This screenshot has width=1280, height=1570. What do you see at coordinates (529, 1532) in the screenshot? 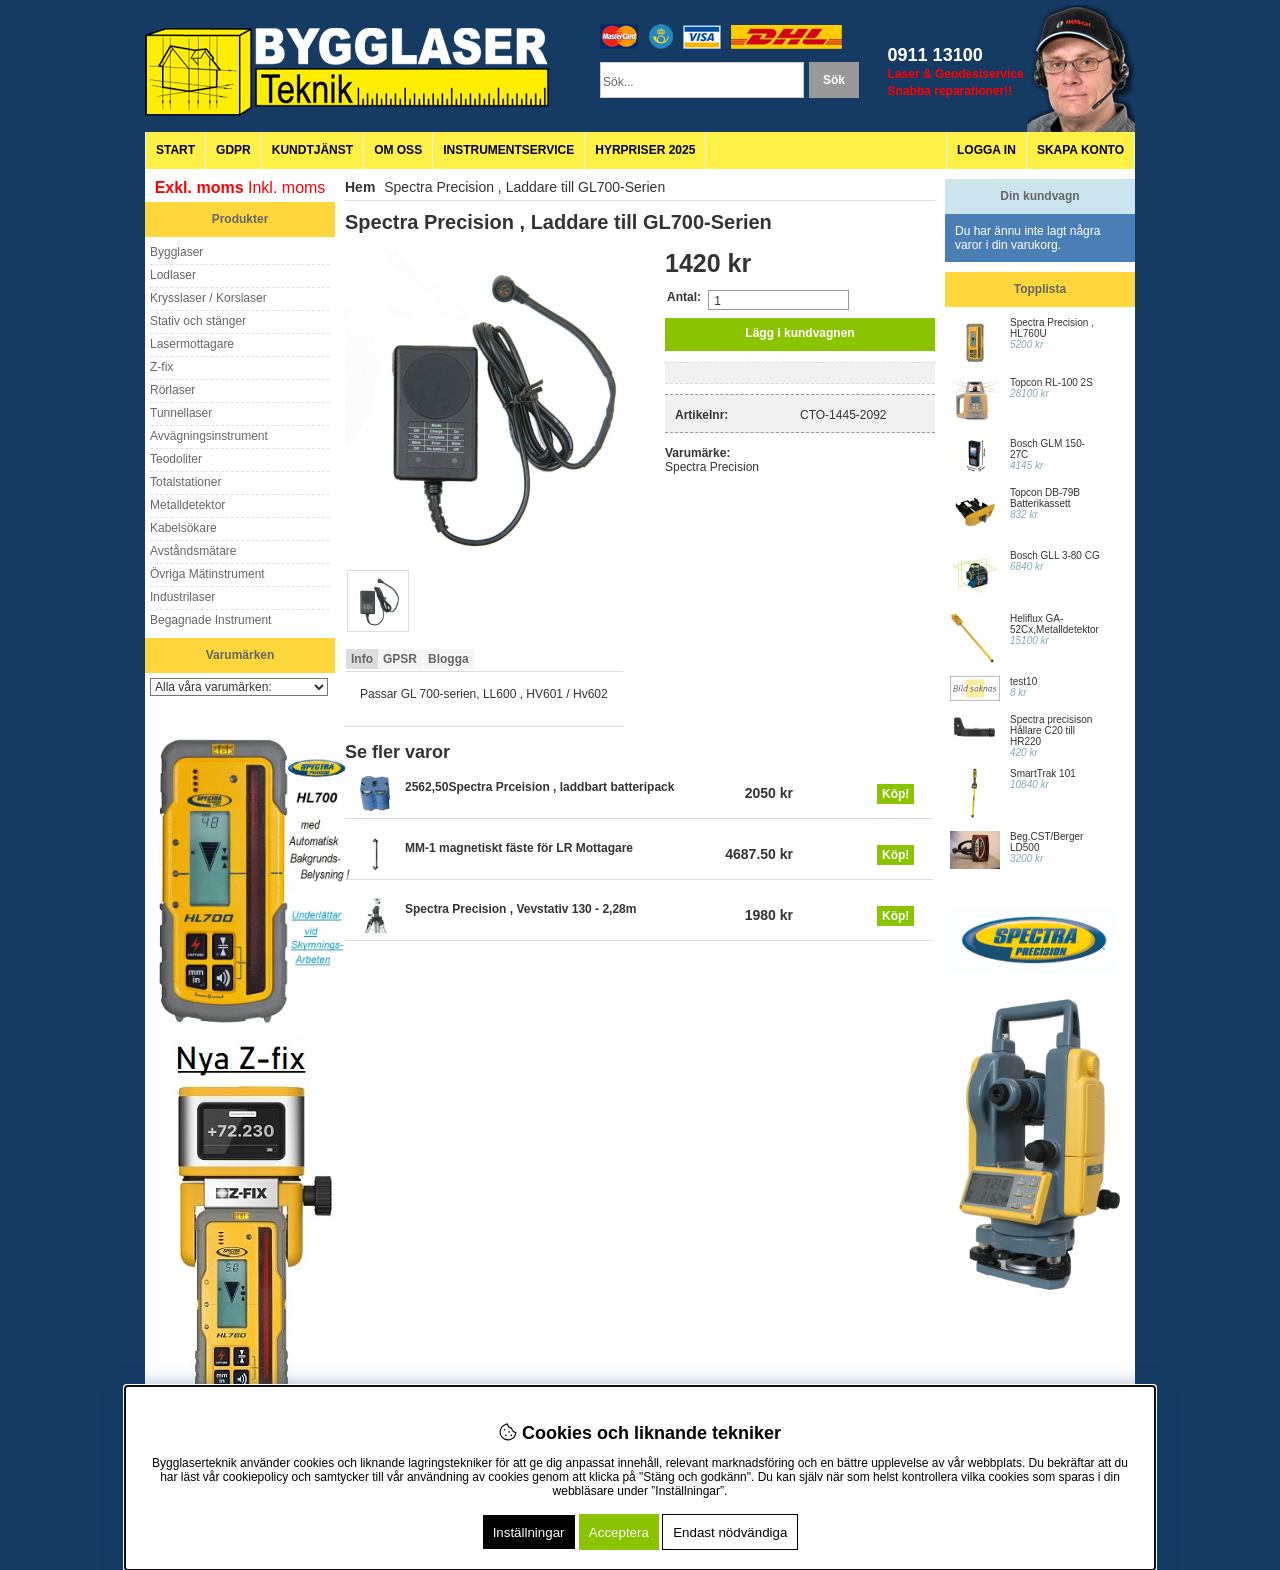
I see `Inställningar` at bounding box center [529, 1532].